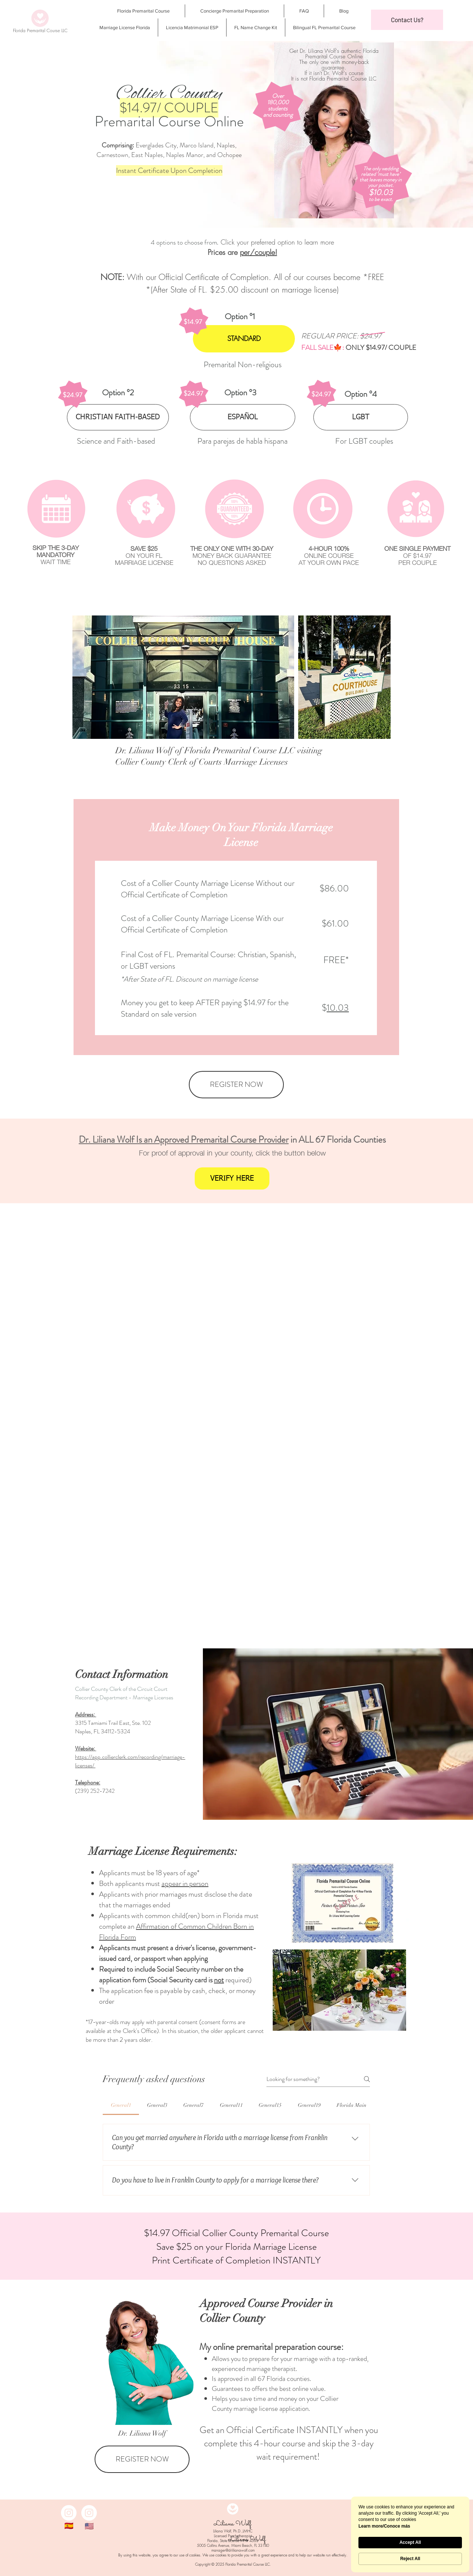 The width and height of the screenshot is (473, 2576). I want to click on [LGBT], so click(360, 417).